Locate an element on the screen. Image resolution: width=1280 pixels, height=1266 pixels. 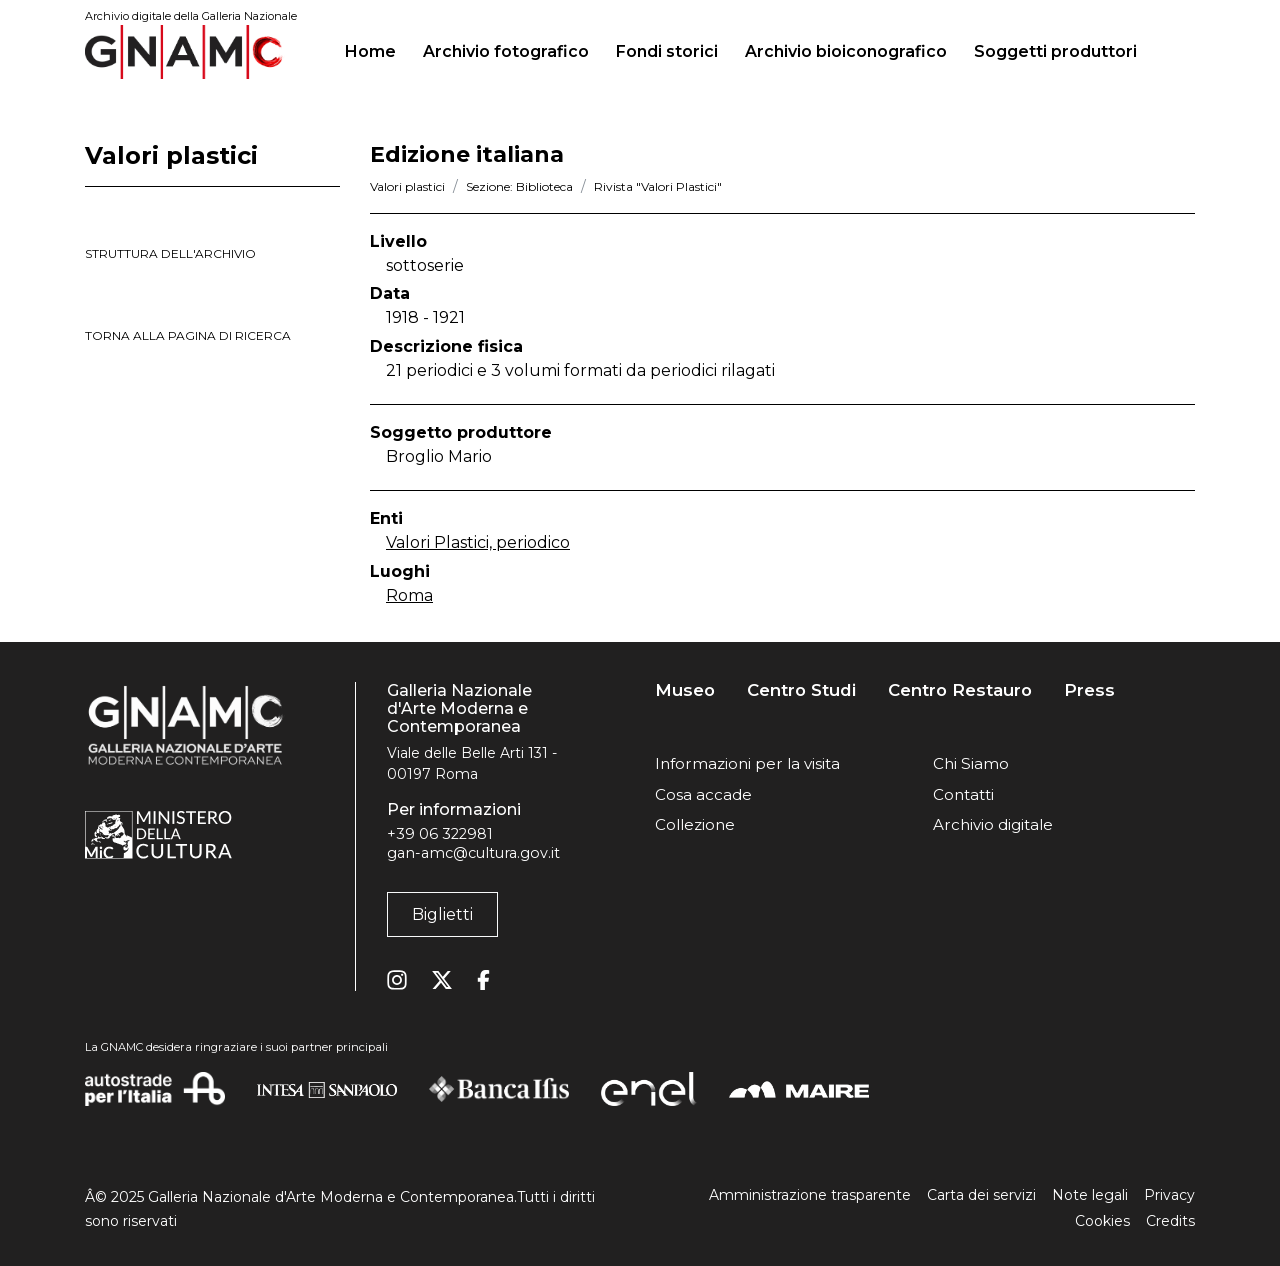
struttura dell'archivio is located at coordinates (170, 253).